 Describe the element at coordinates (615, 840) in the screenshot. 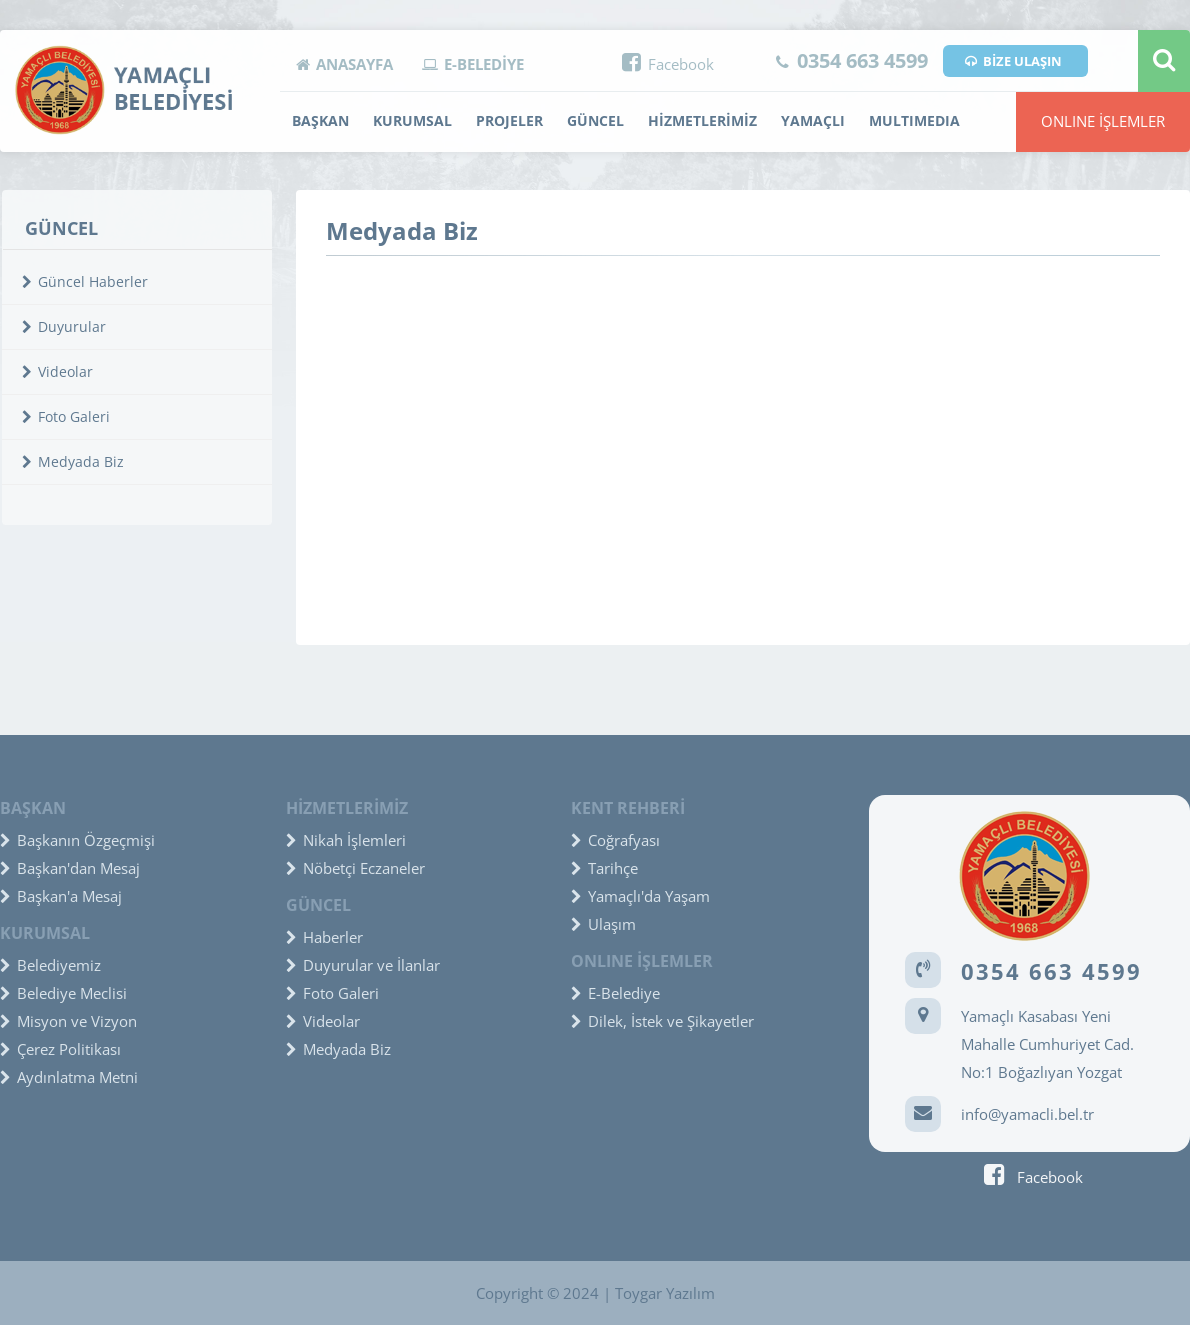

I see `Coğrafyası` at that location.